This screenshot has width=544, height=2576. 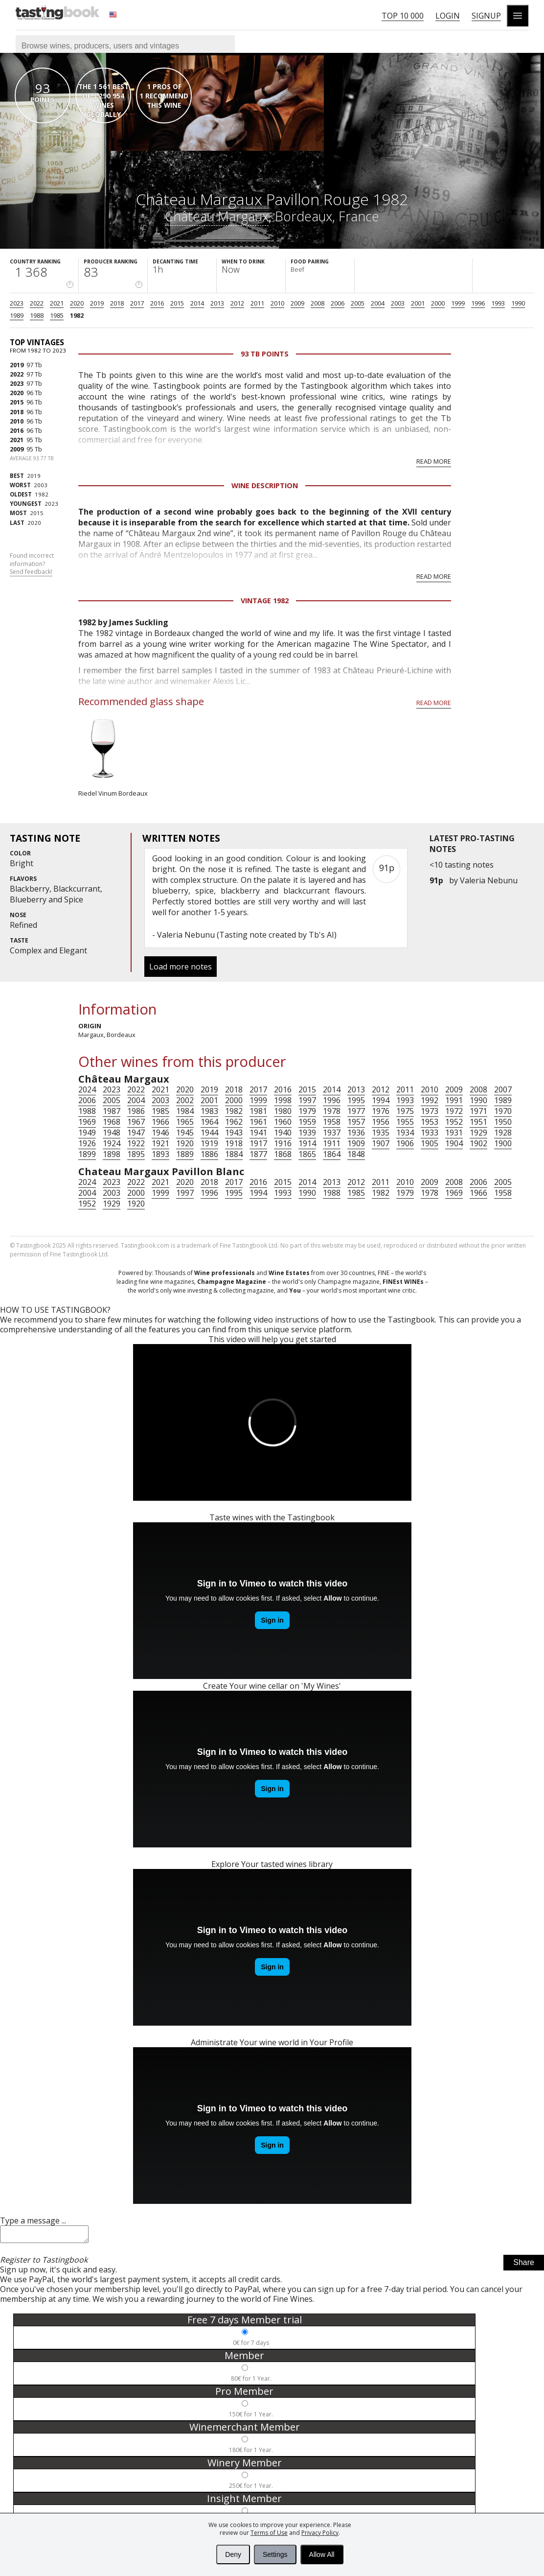 What do you see at coordinates (307, 1100) in the screenshot?
I see `1997` at bounding box center [307, 1100].